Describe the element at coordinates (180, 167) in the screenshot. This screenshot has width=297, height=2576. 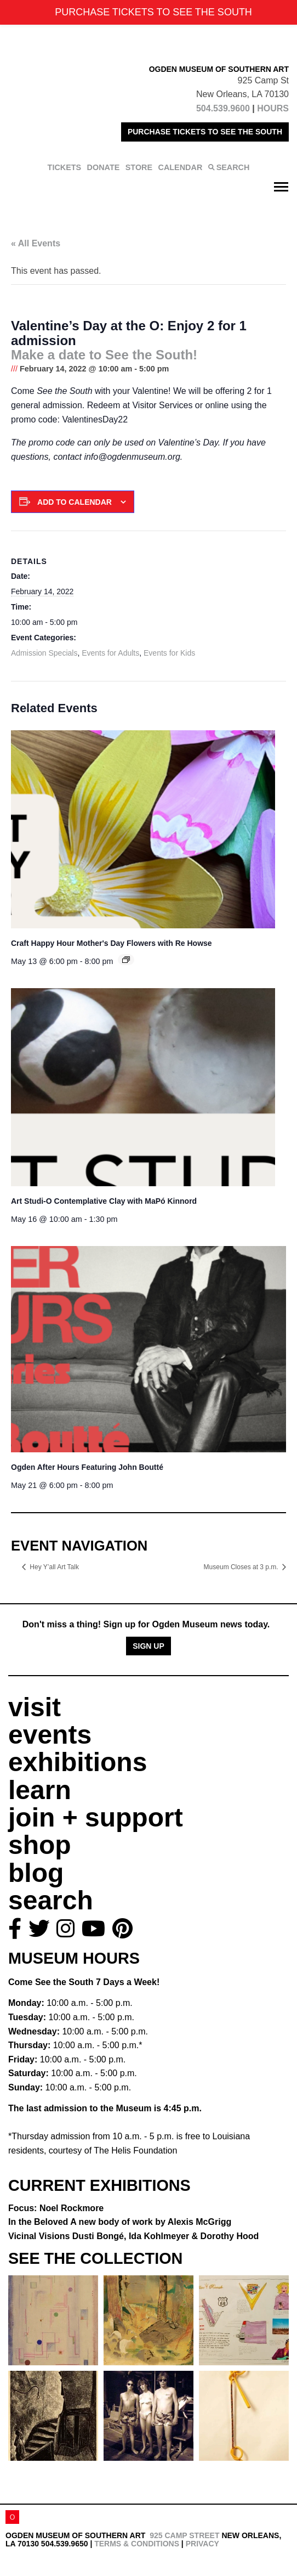
I see `CALENDAR` at that location.